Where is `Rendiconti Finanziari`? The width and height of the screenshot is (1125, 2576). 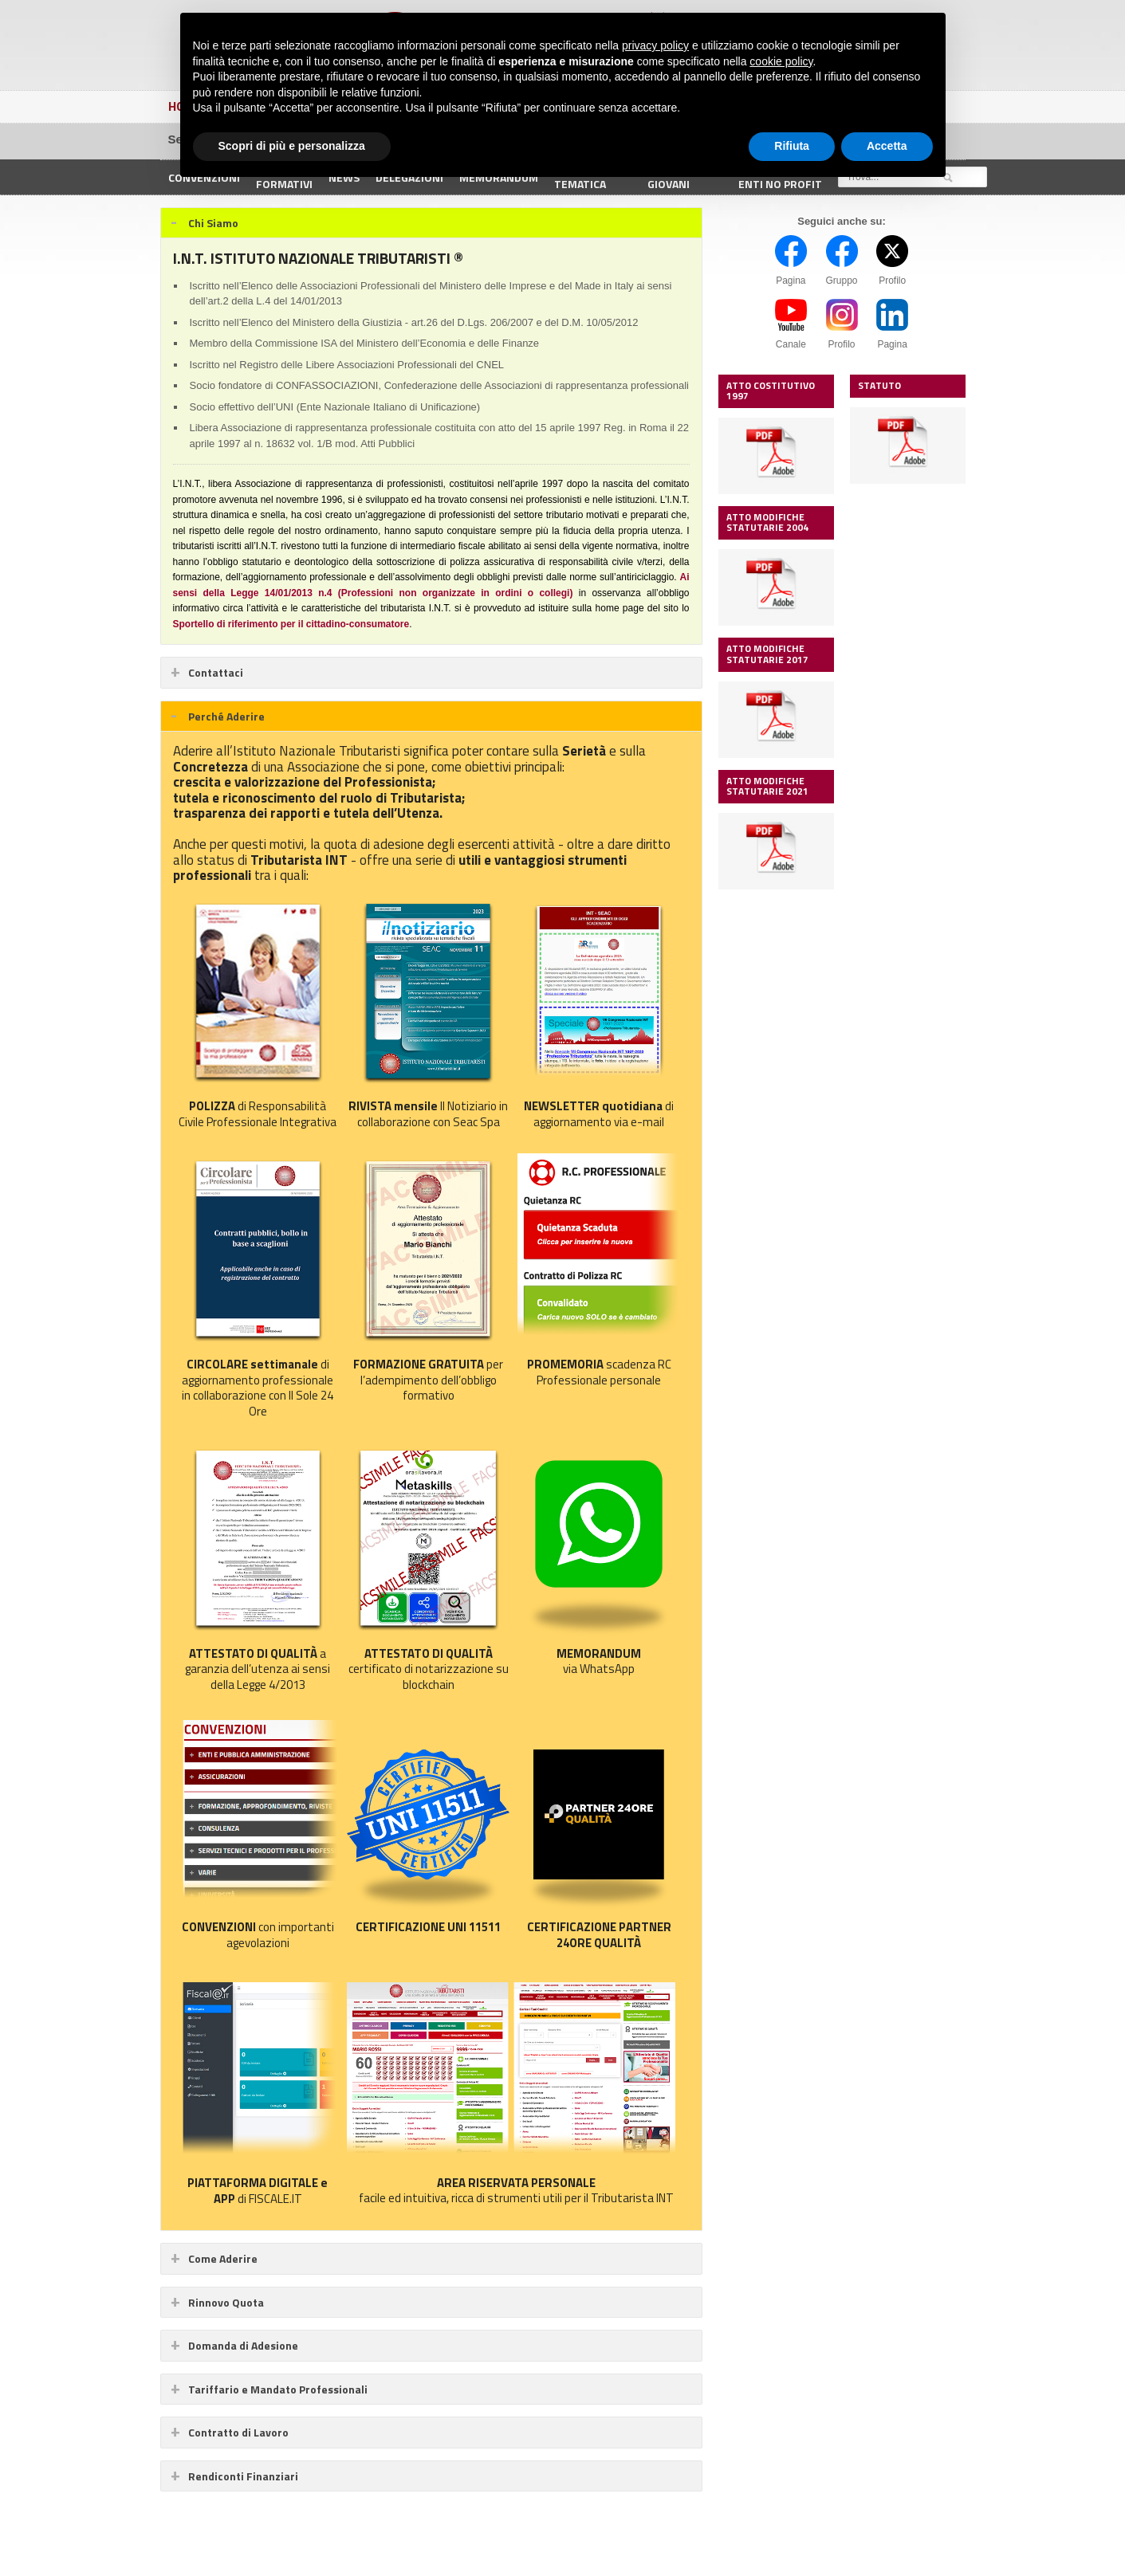 Rendiconti Finanziari is located at coordinates (243, 2476).